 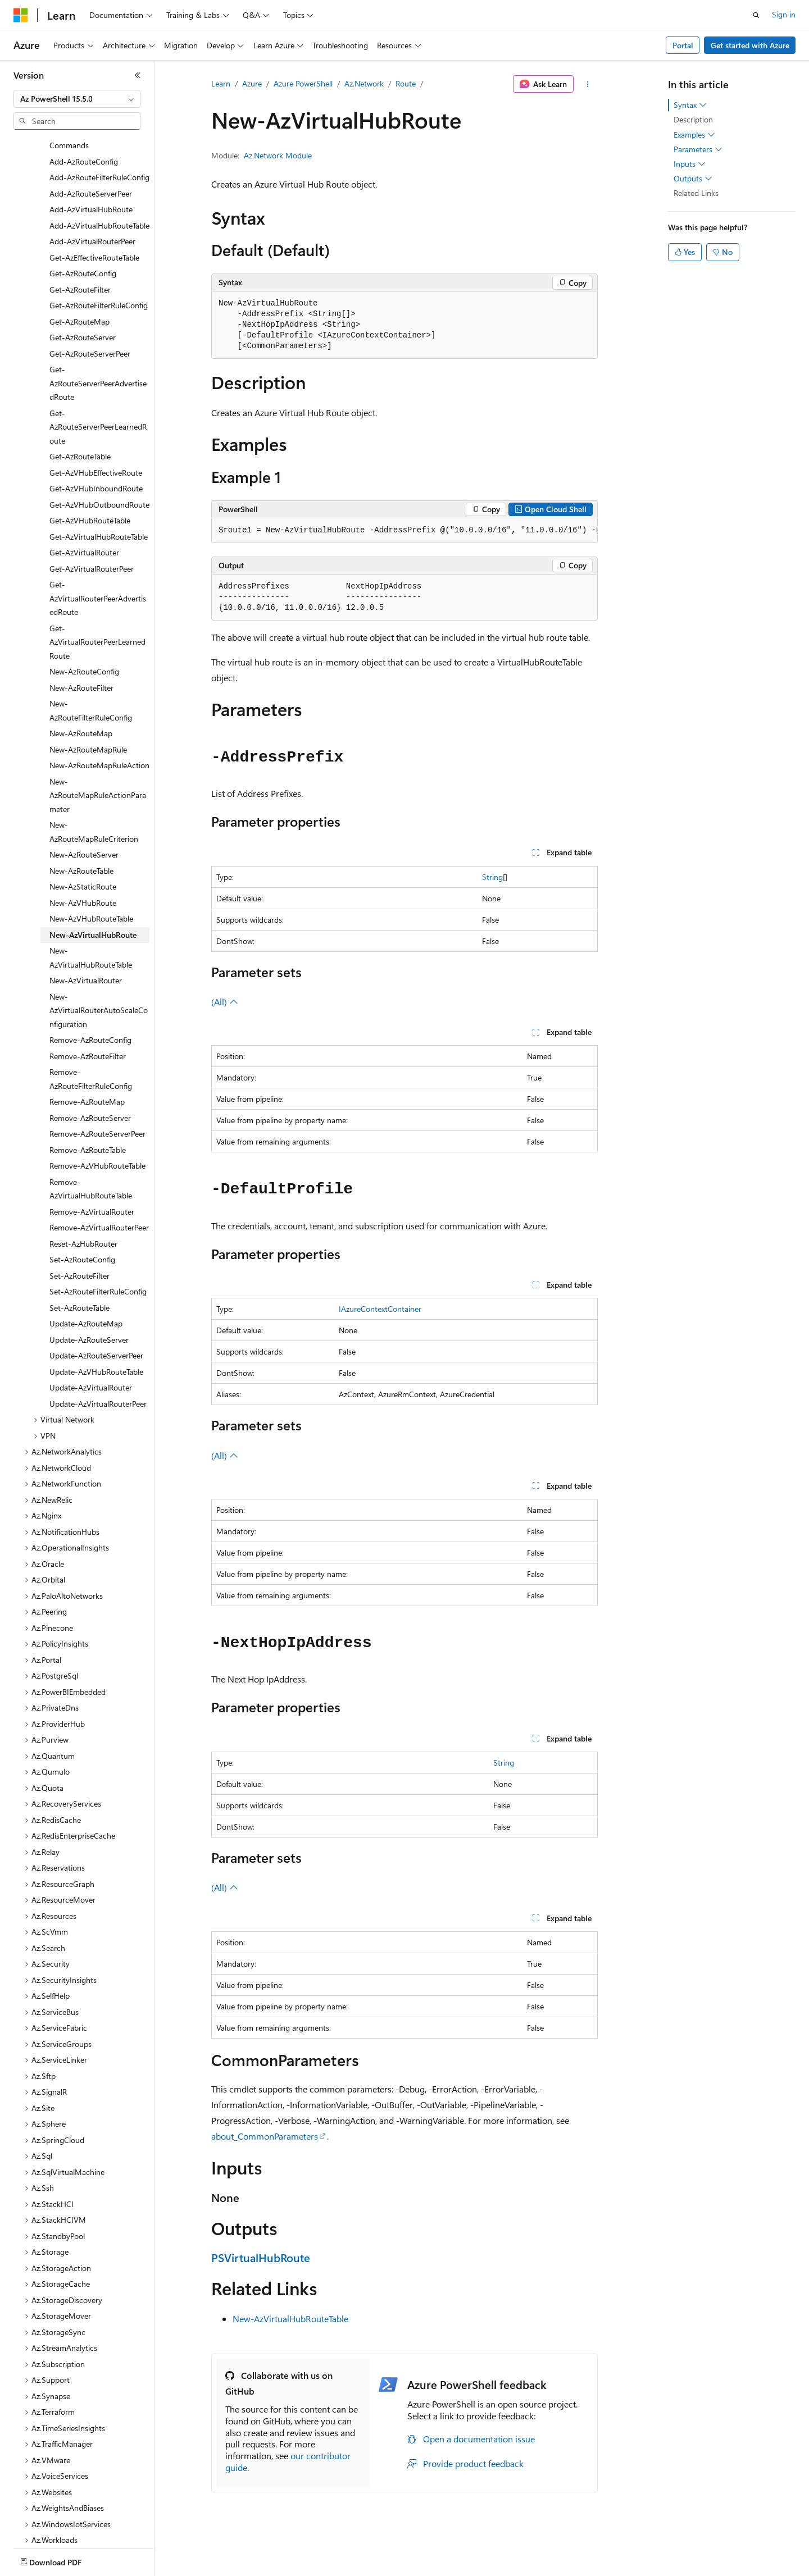 What do you see at coordinates (750, 45) in the screenshot?
I see `Get started with Azure` at bounding box center [750, 45].